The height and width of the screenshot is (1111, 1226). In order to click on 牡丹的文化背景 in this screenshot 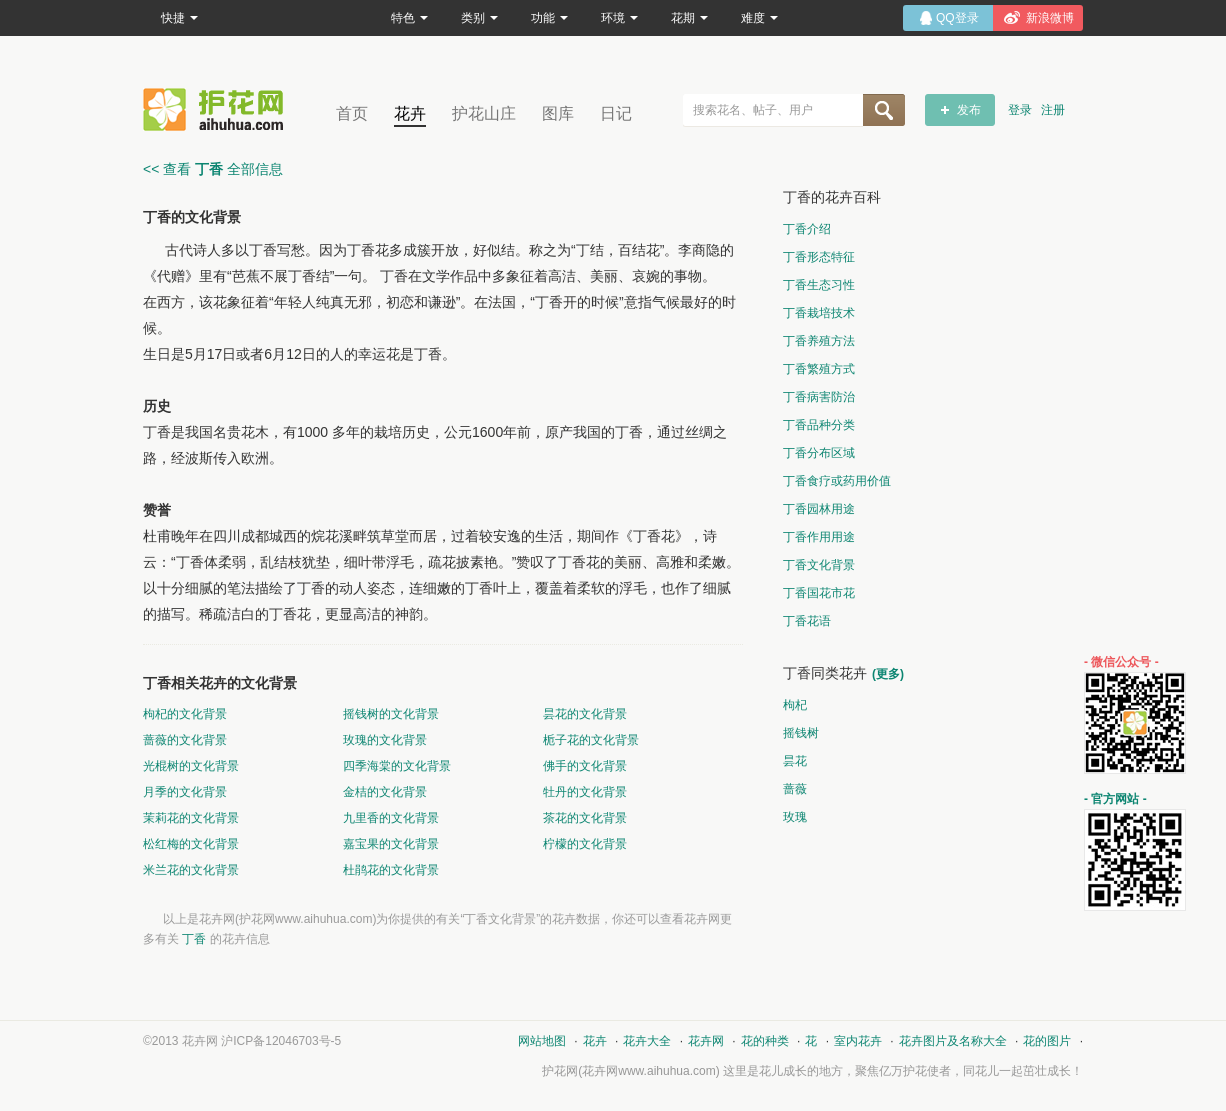, I will do `click(585, 792)`.